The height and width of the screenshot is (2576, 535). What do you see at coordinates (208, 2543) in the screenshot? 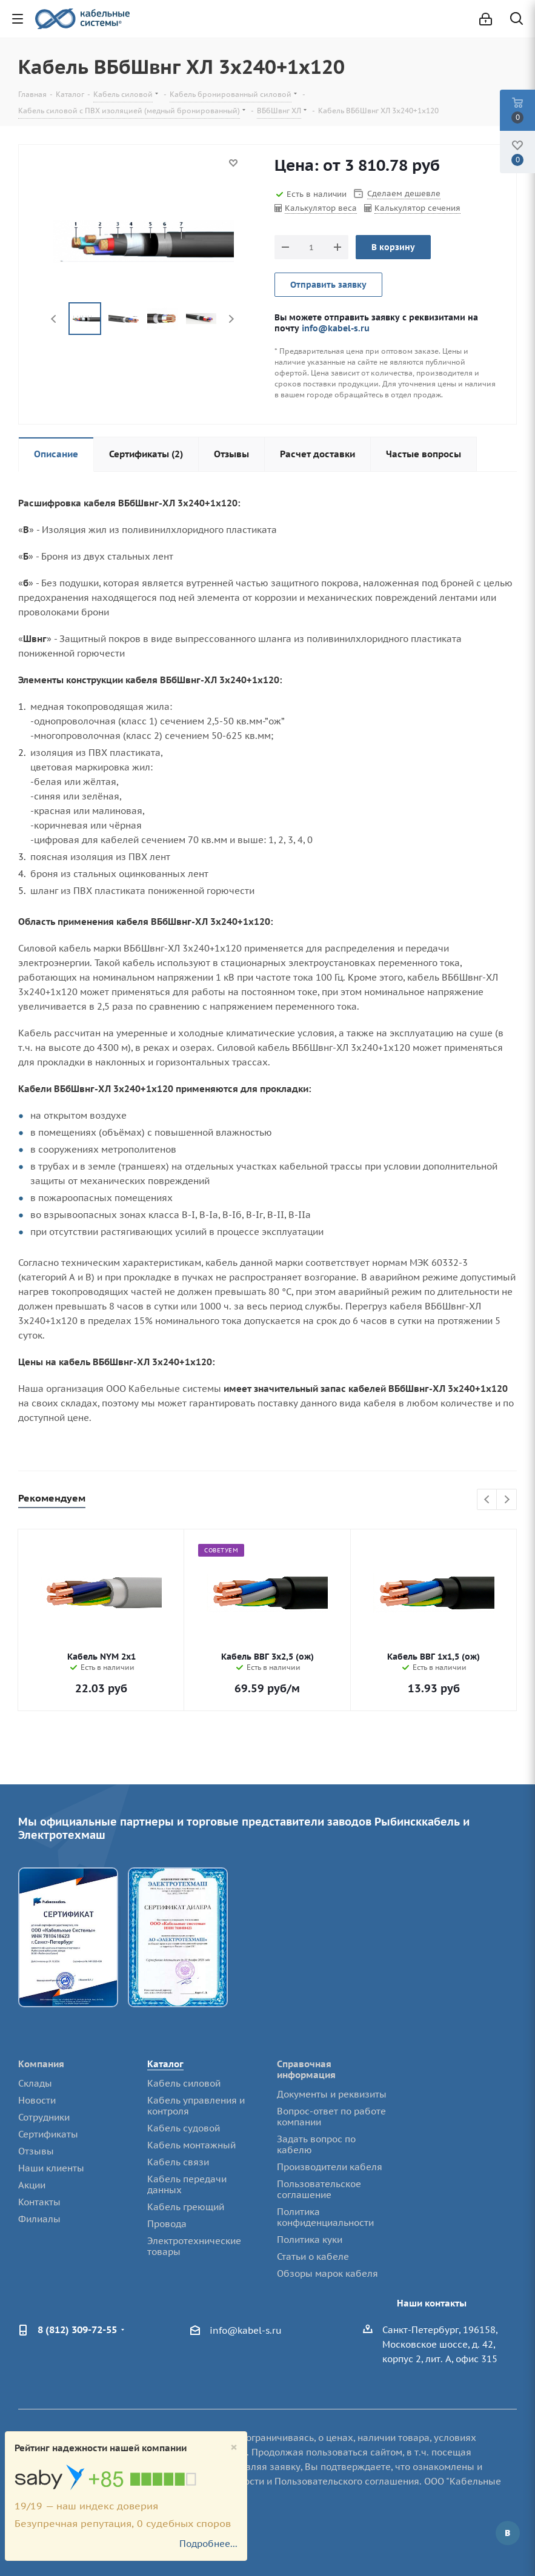
I see `Подробнее...` at bounding box center [208, 2543].